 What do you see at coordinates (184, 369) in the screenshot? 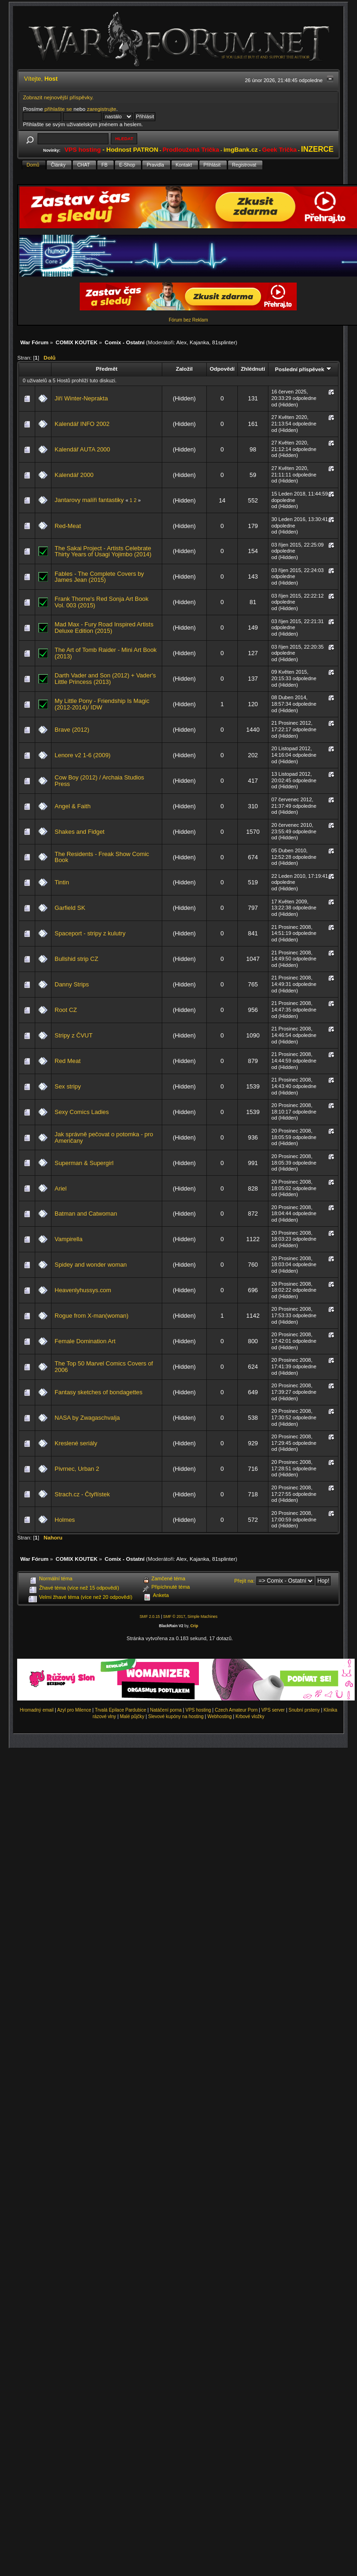
I see `Založil` at bounding box center [184, 369].